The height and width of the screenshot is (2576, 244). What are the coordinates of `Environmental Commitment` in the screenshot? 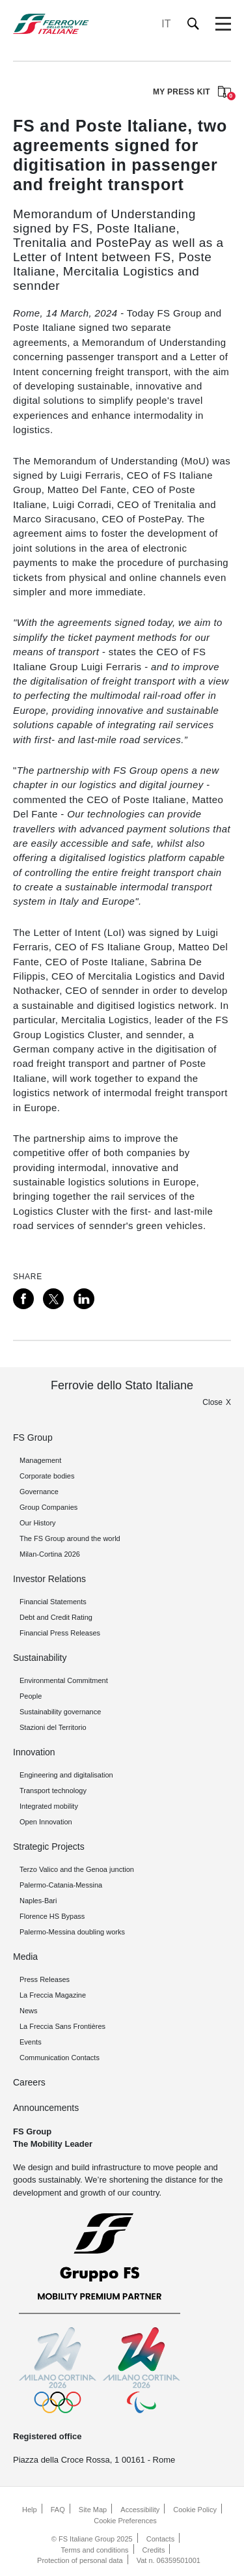 It's located at (64, 1680).